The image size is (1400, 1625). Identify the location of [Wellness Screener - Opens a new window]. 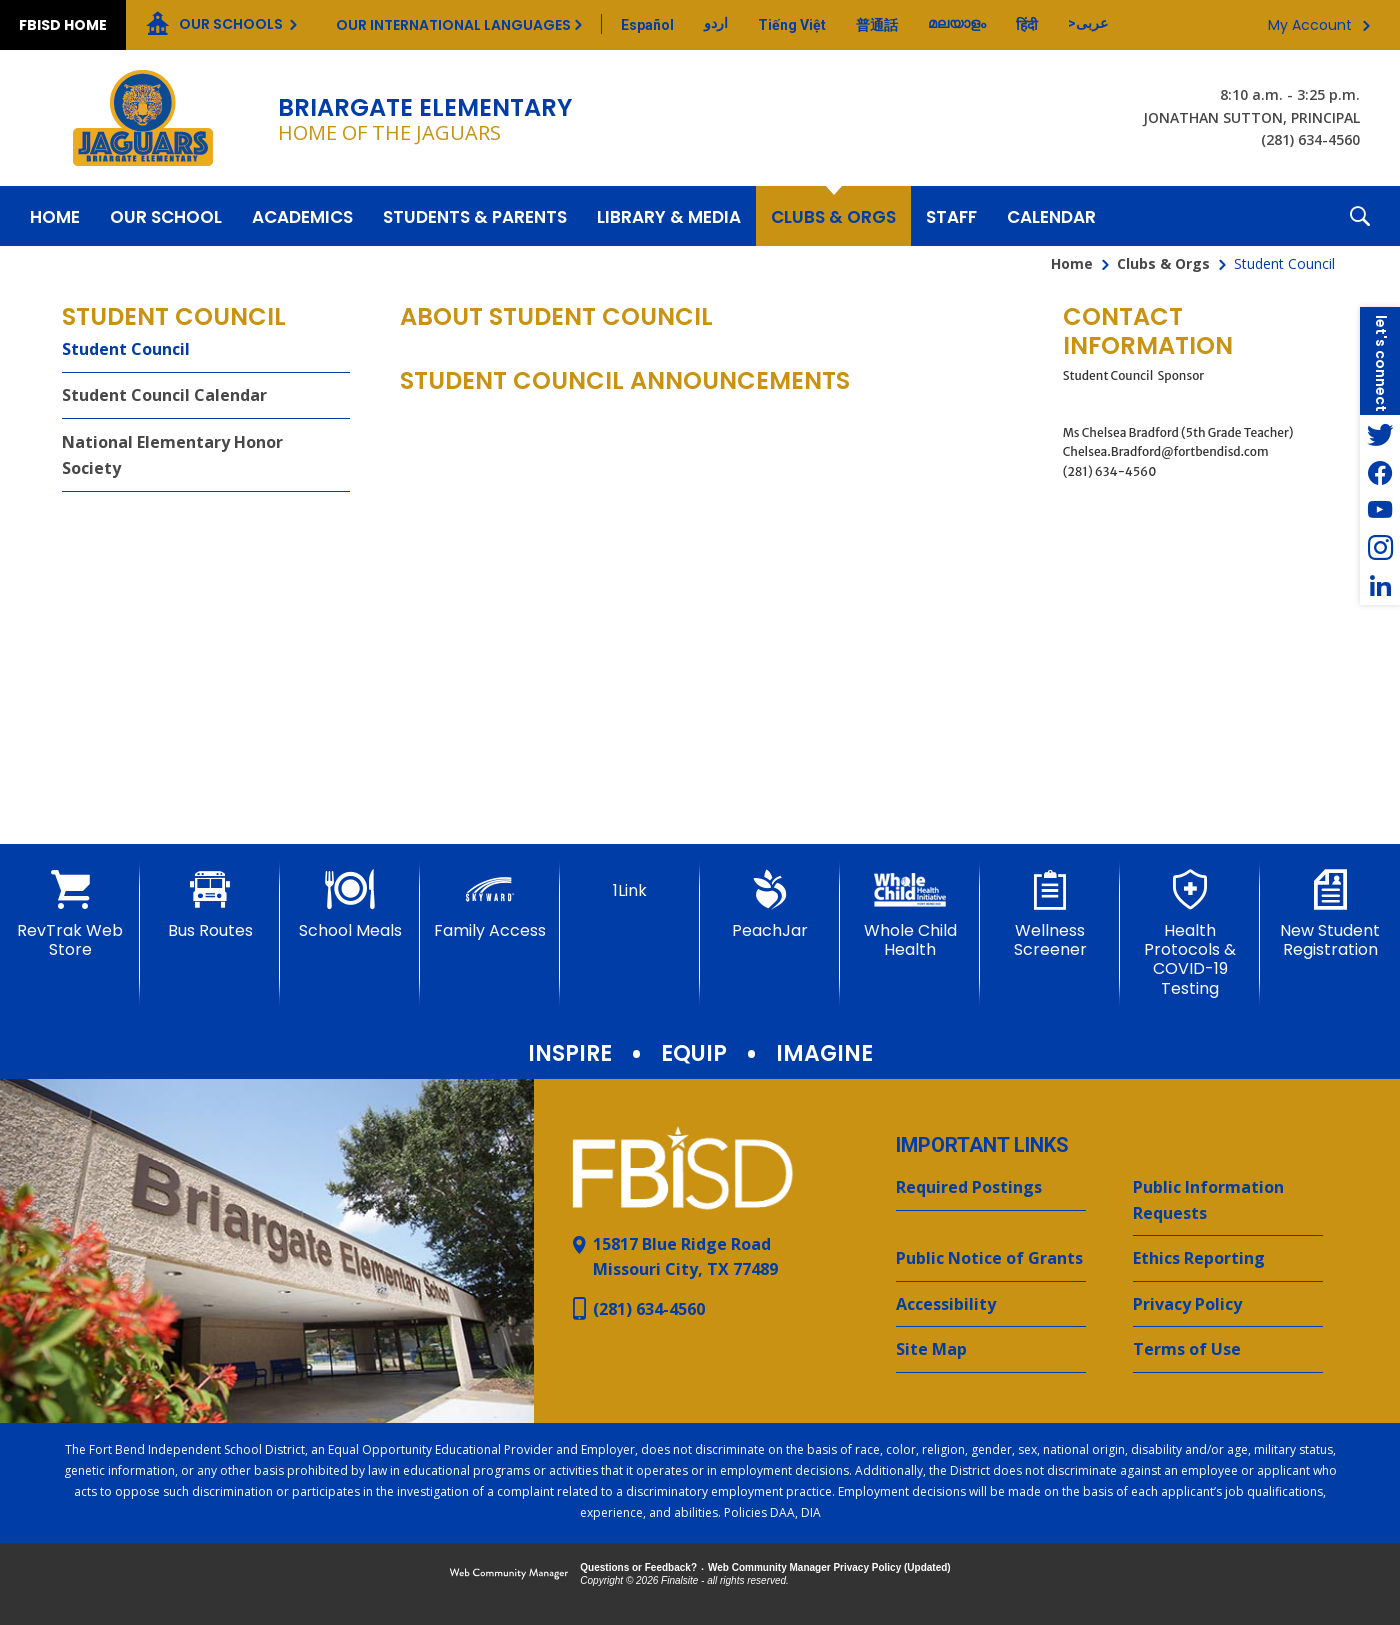
(1050, 914).